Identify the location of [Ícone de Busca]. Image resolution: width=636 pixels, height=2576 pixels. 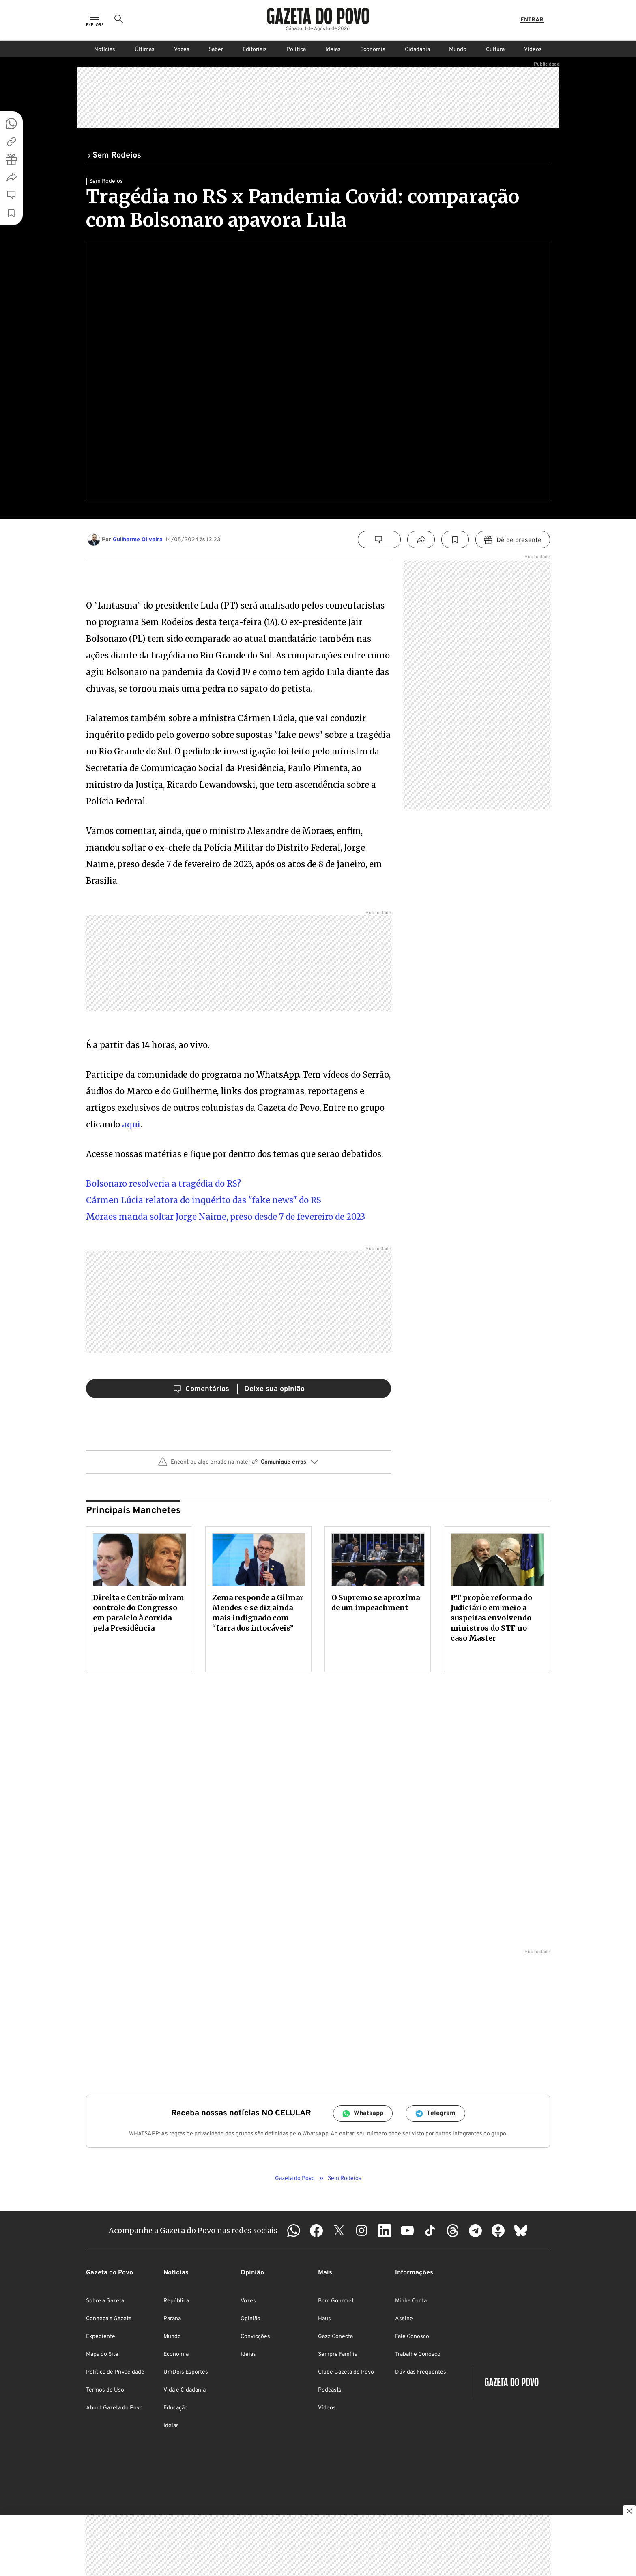
(119, 20).